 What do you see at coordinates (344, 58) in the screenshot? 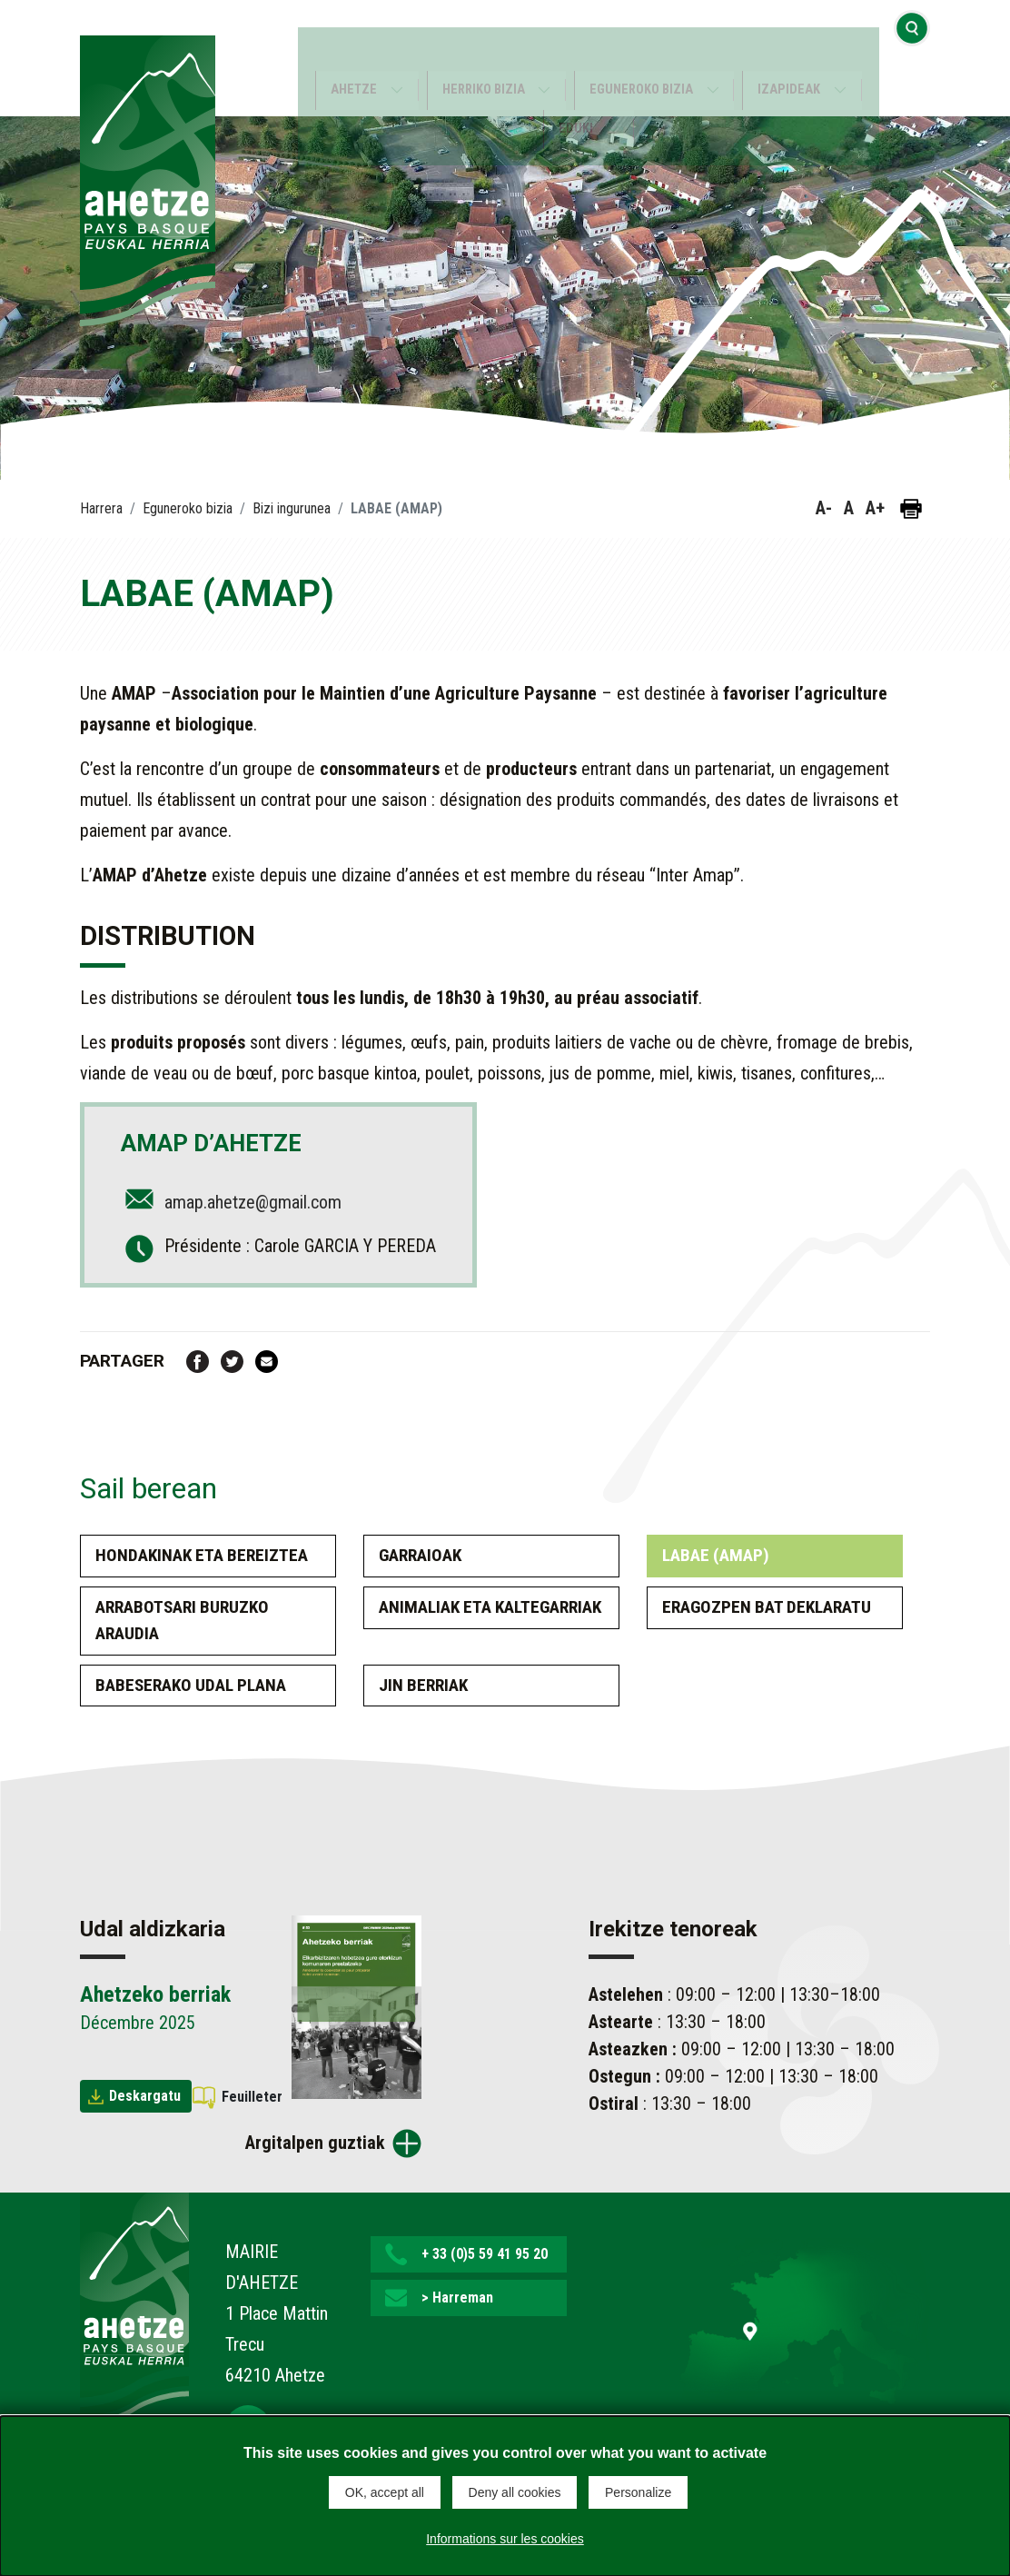
I see `Ahetze` at bounding box center [344, 58].